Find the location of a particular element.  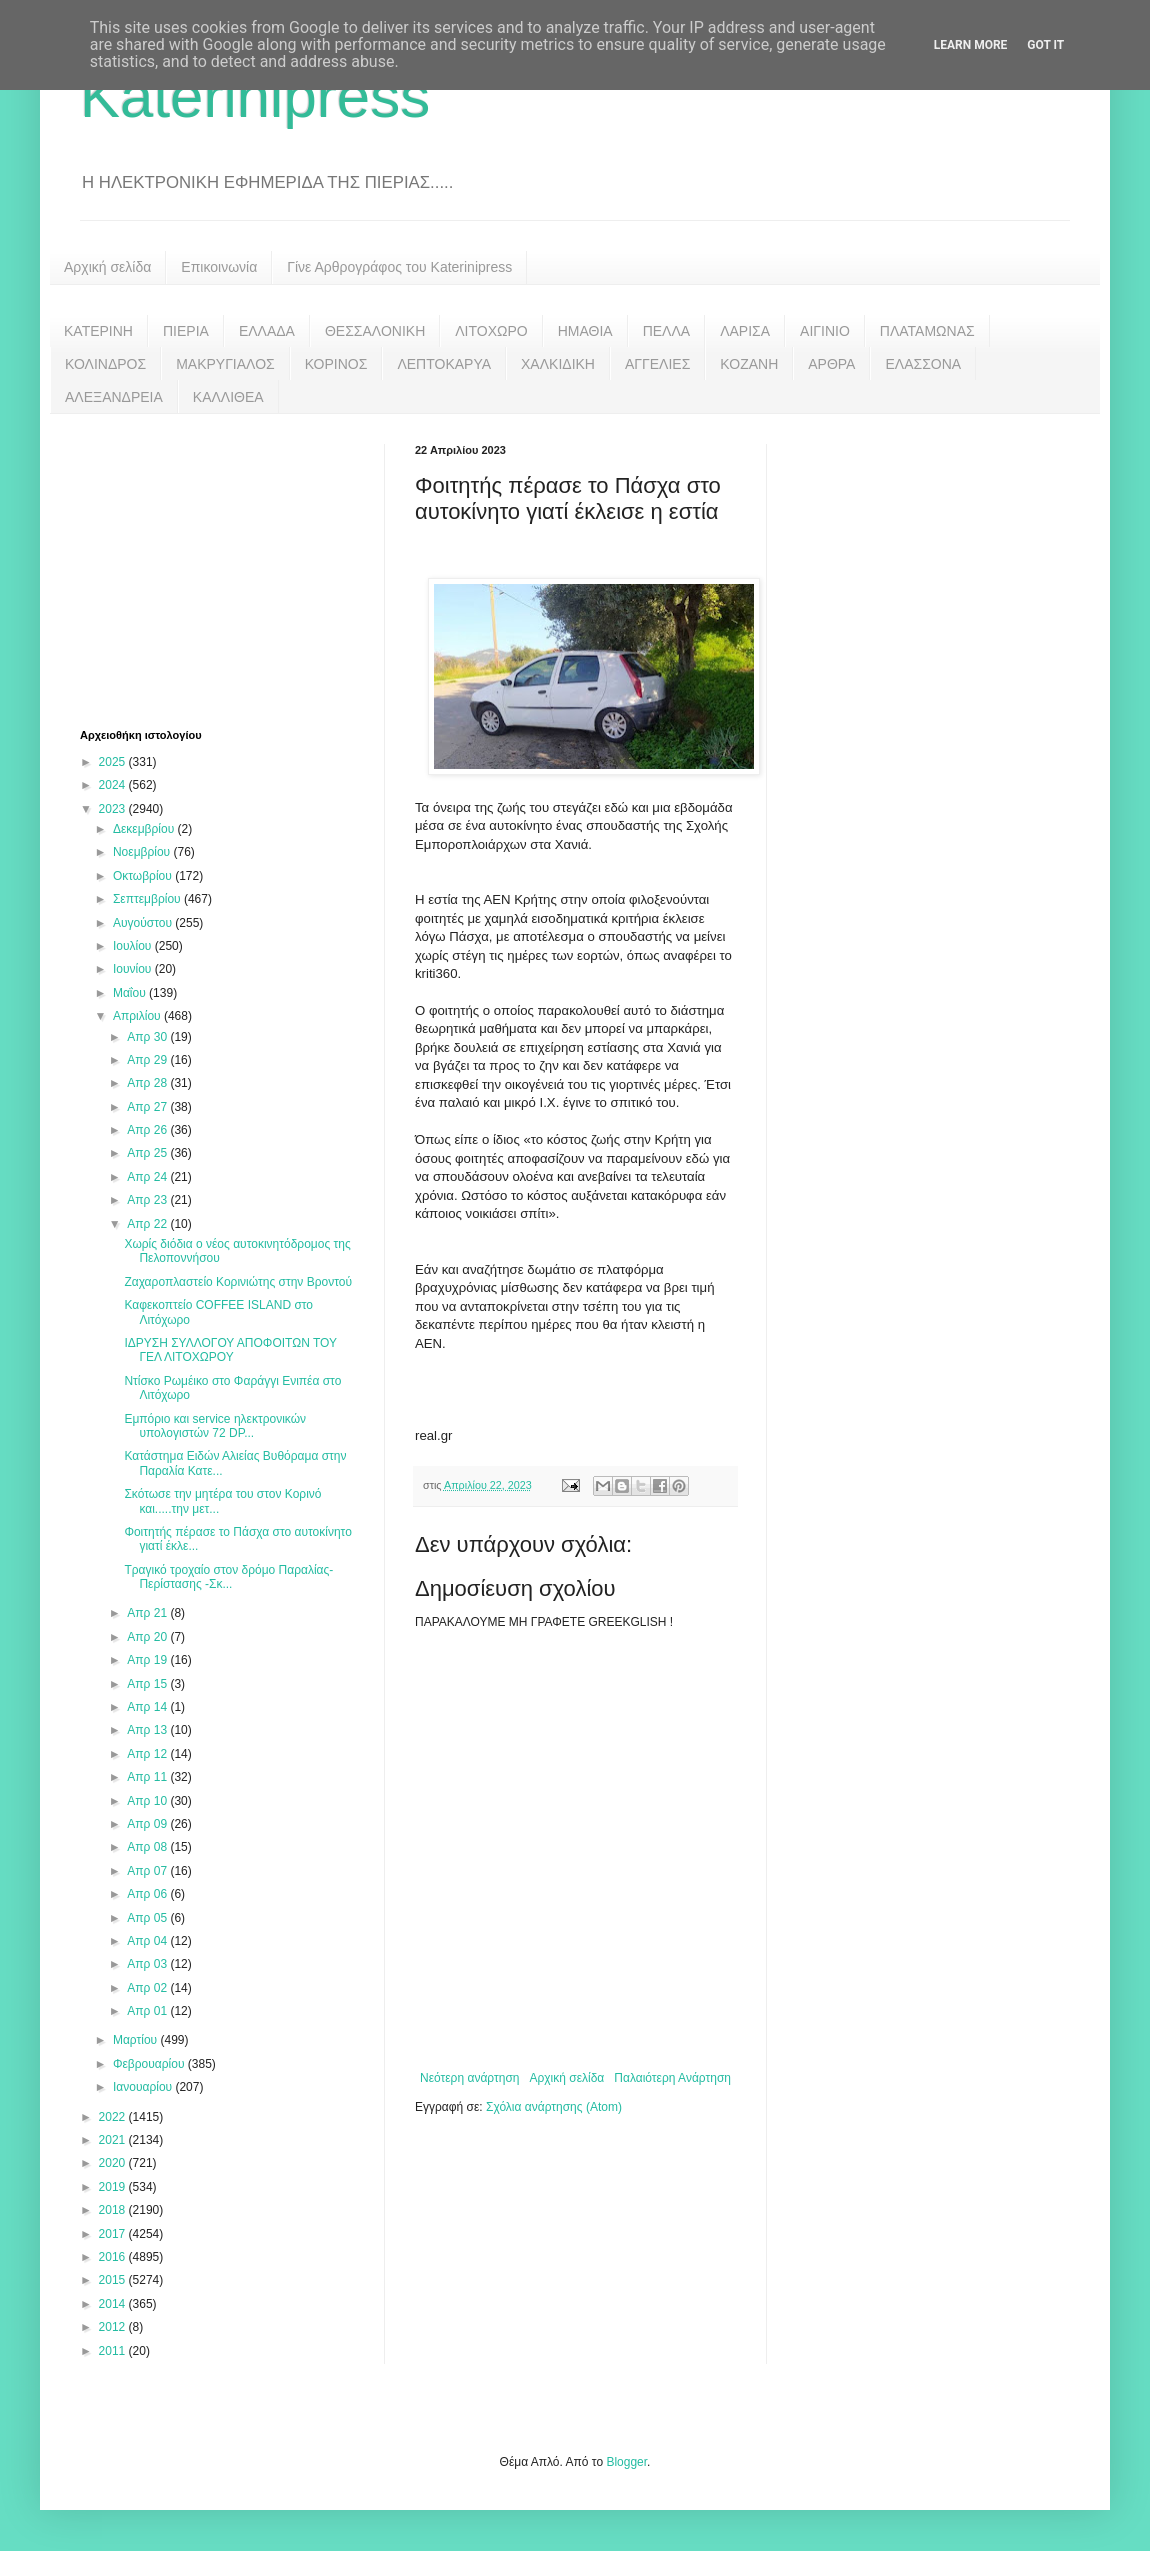

ΛΕΠΤΟΚΑΡΥΑ is located at coordinates (444, 364).